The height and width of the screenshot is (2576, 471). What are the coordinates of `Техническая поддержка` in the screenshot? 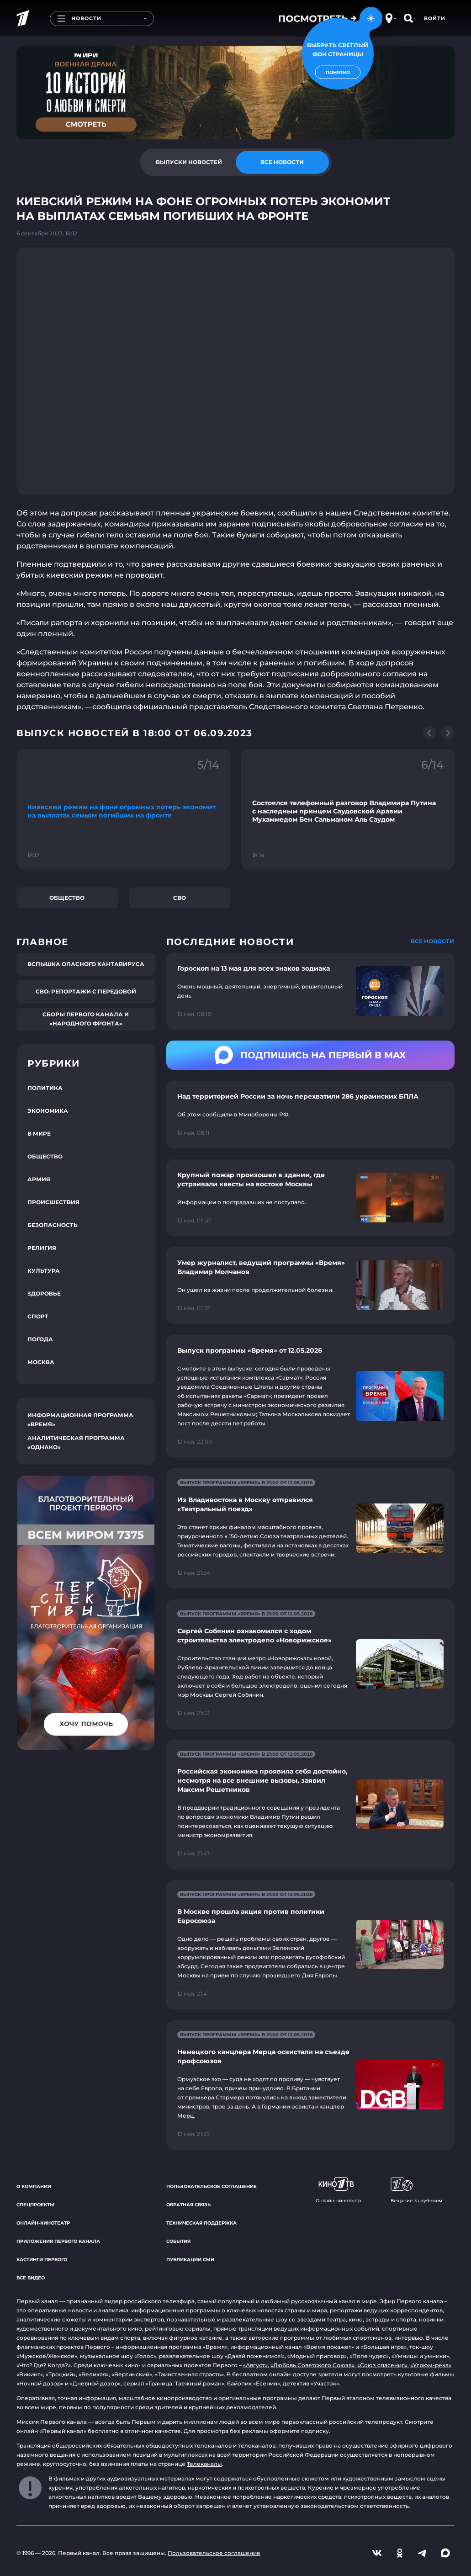 It's located at (201, 2223).